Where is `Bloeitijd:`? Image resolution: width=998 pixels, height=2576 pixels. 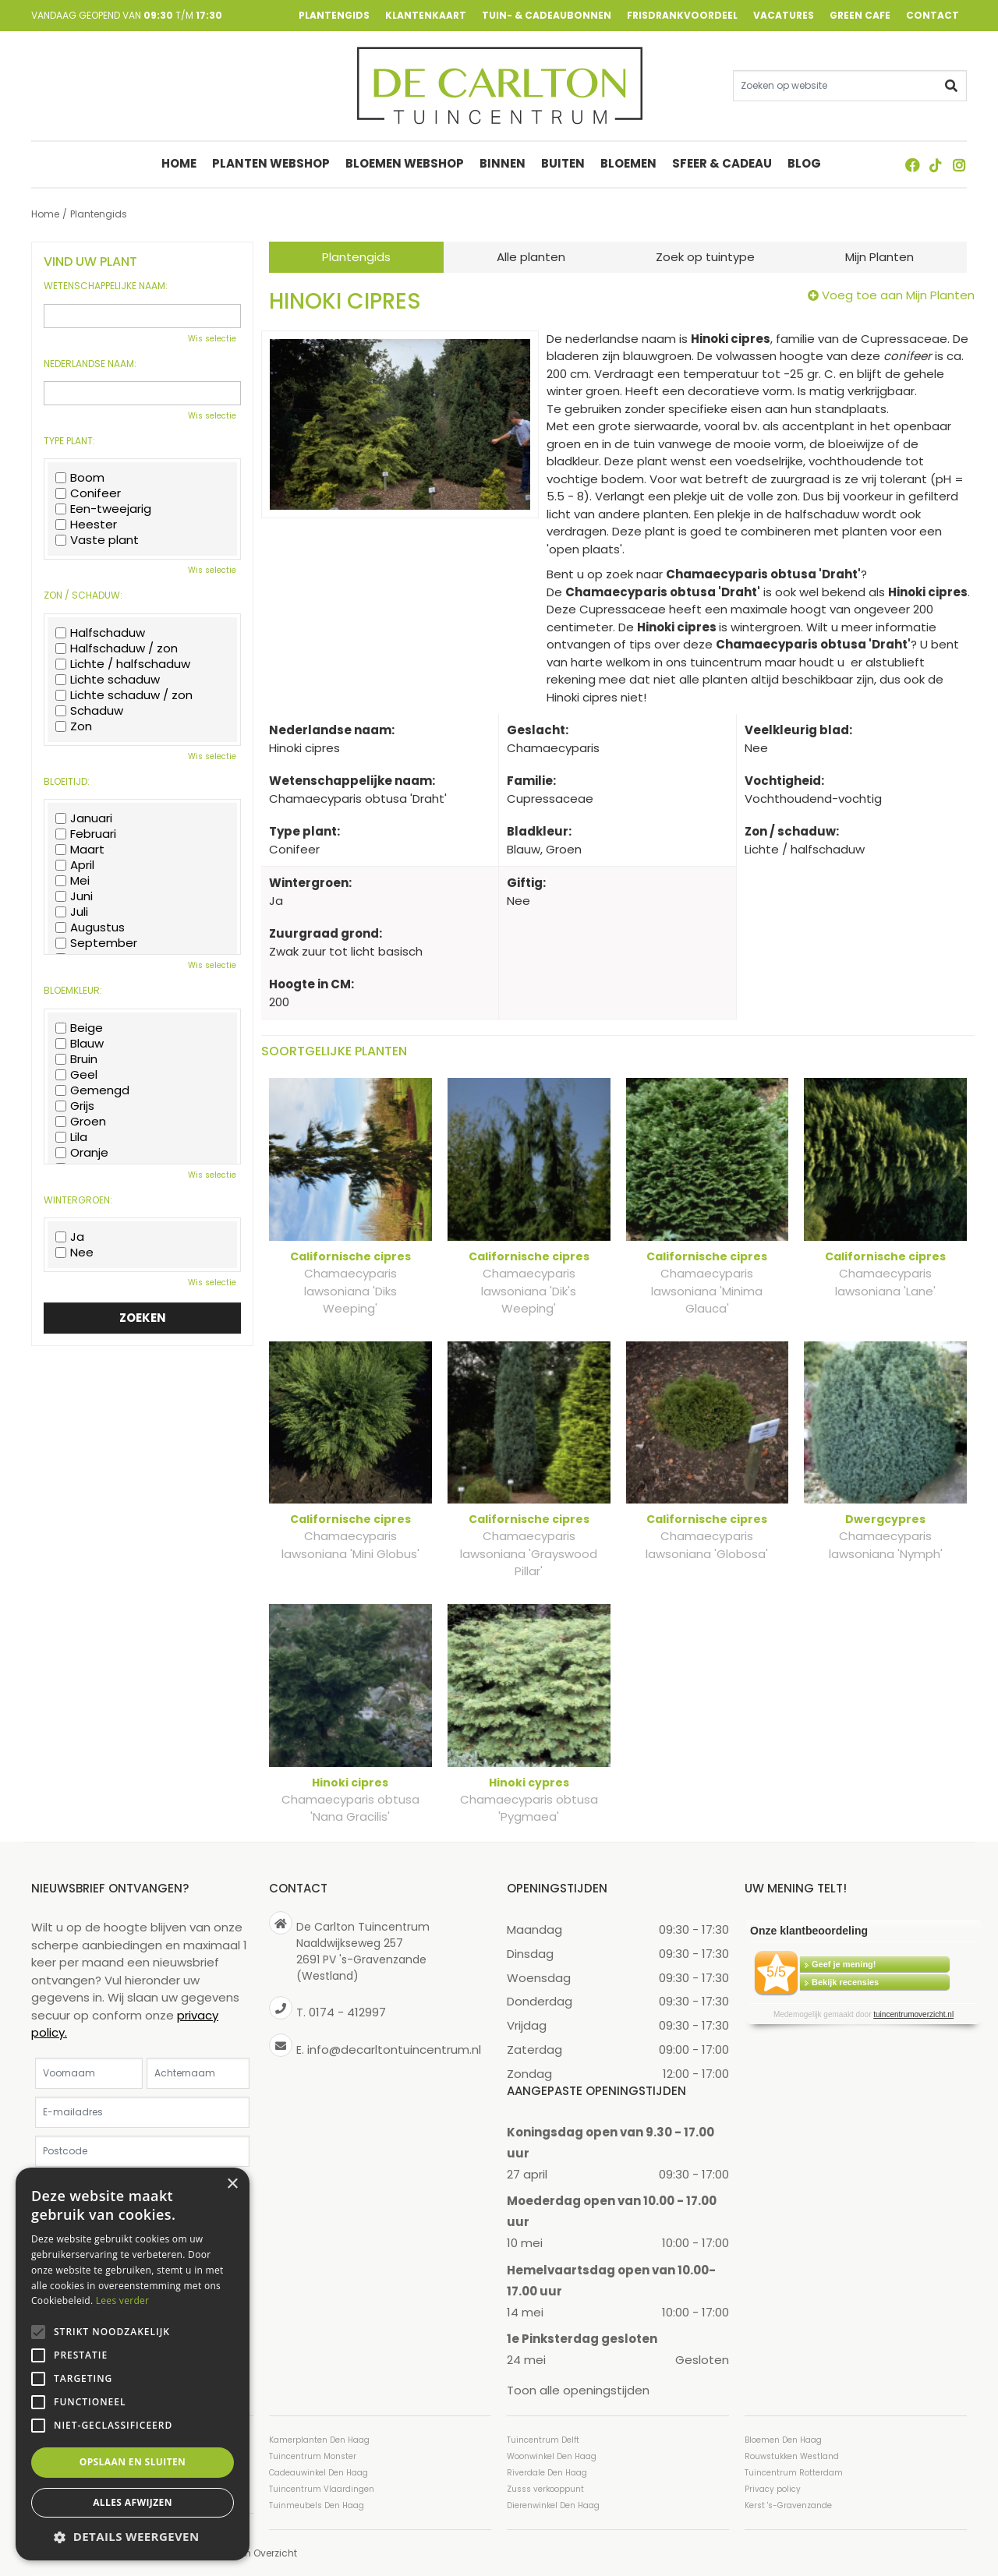 Bloeitijd: is located at coordinates (67, 781).